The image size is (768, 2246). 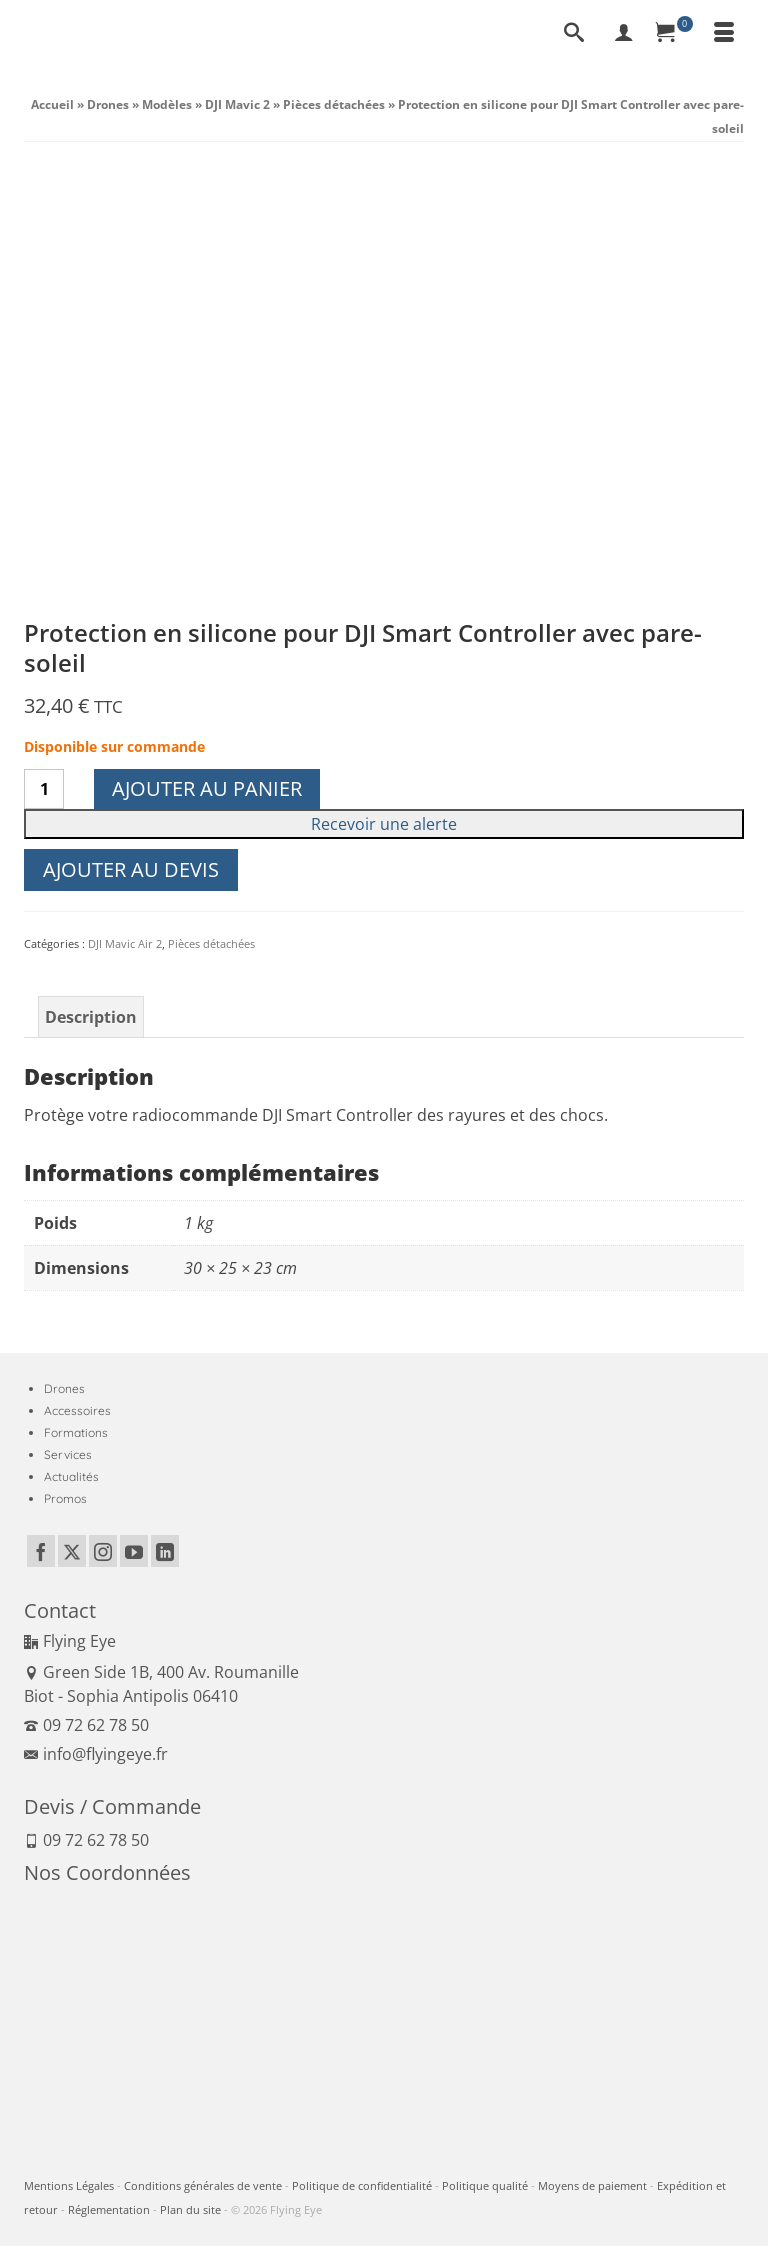 I want to click on [YouTube], so click(x=134, y=1551).